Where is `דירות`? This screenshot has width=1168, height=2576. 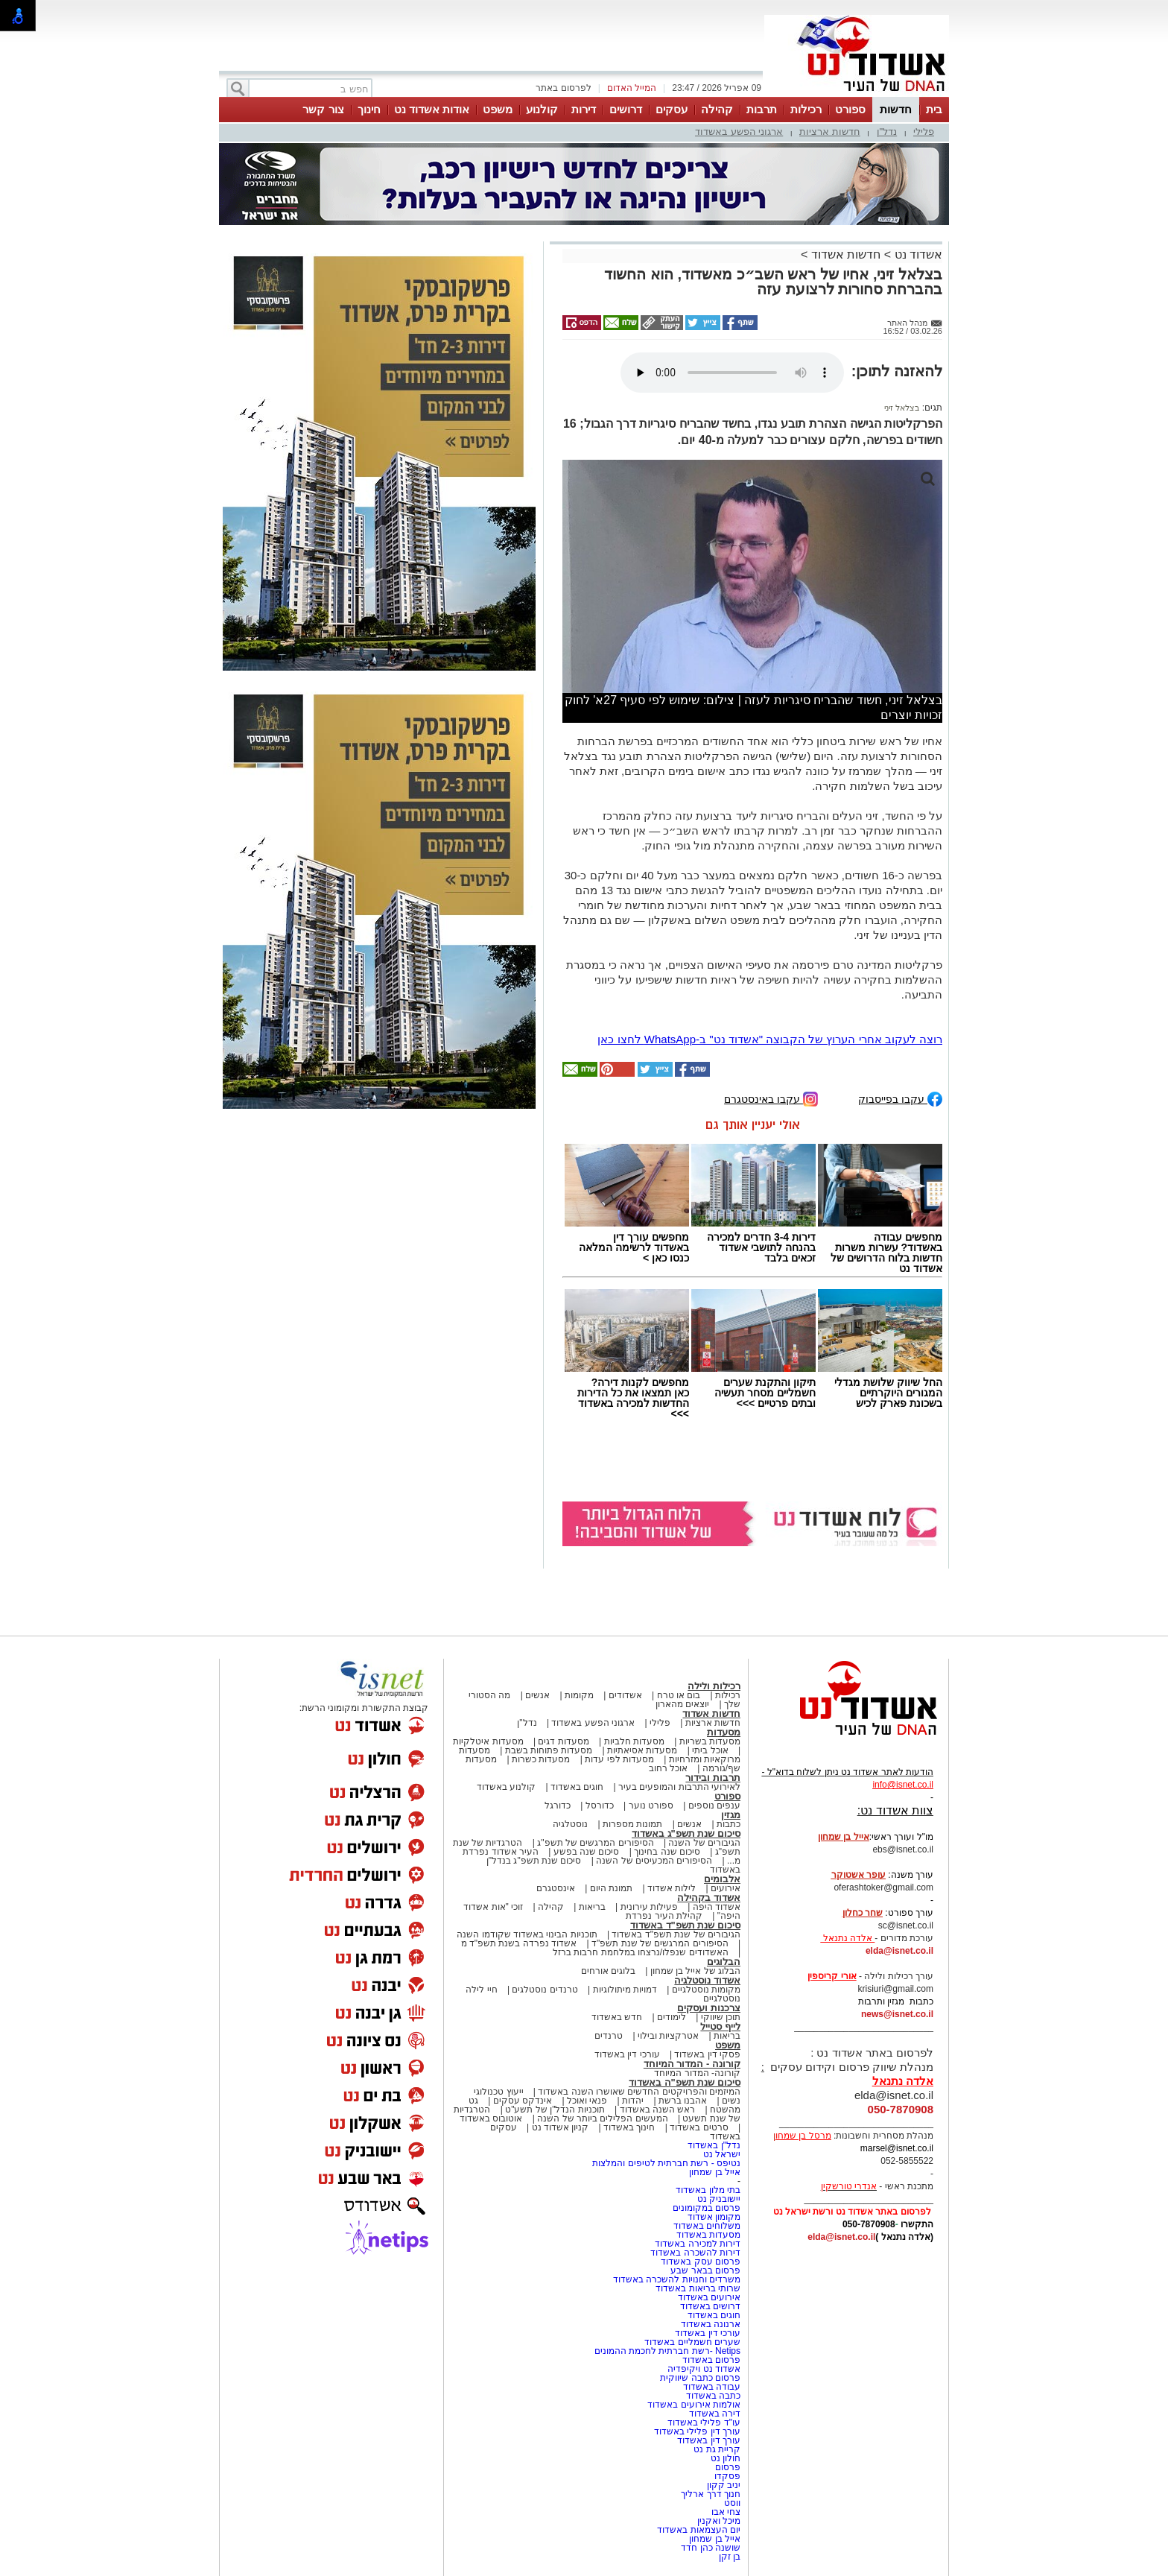 דירות is located at coordinates (583, 109).